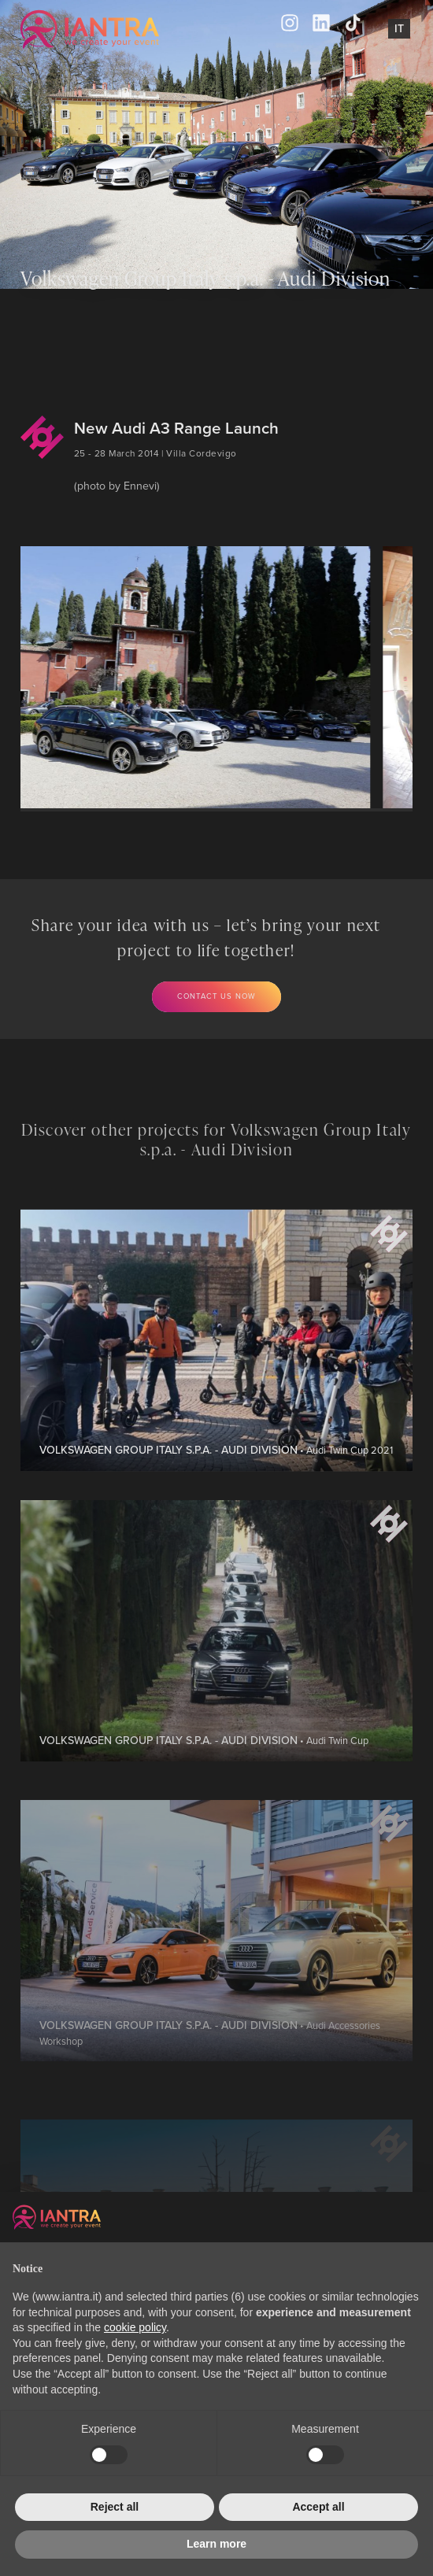 This screenshot has height=2576, width=433. I want to click on It, so click(399, 28).